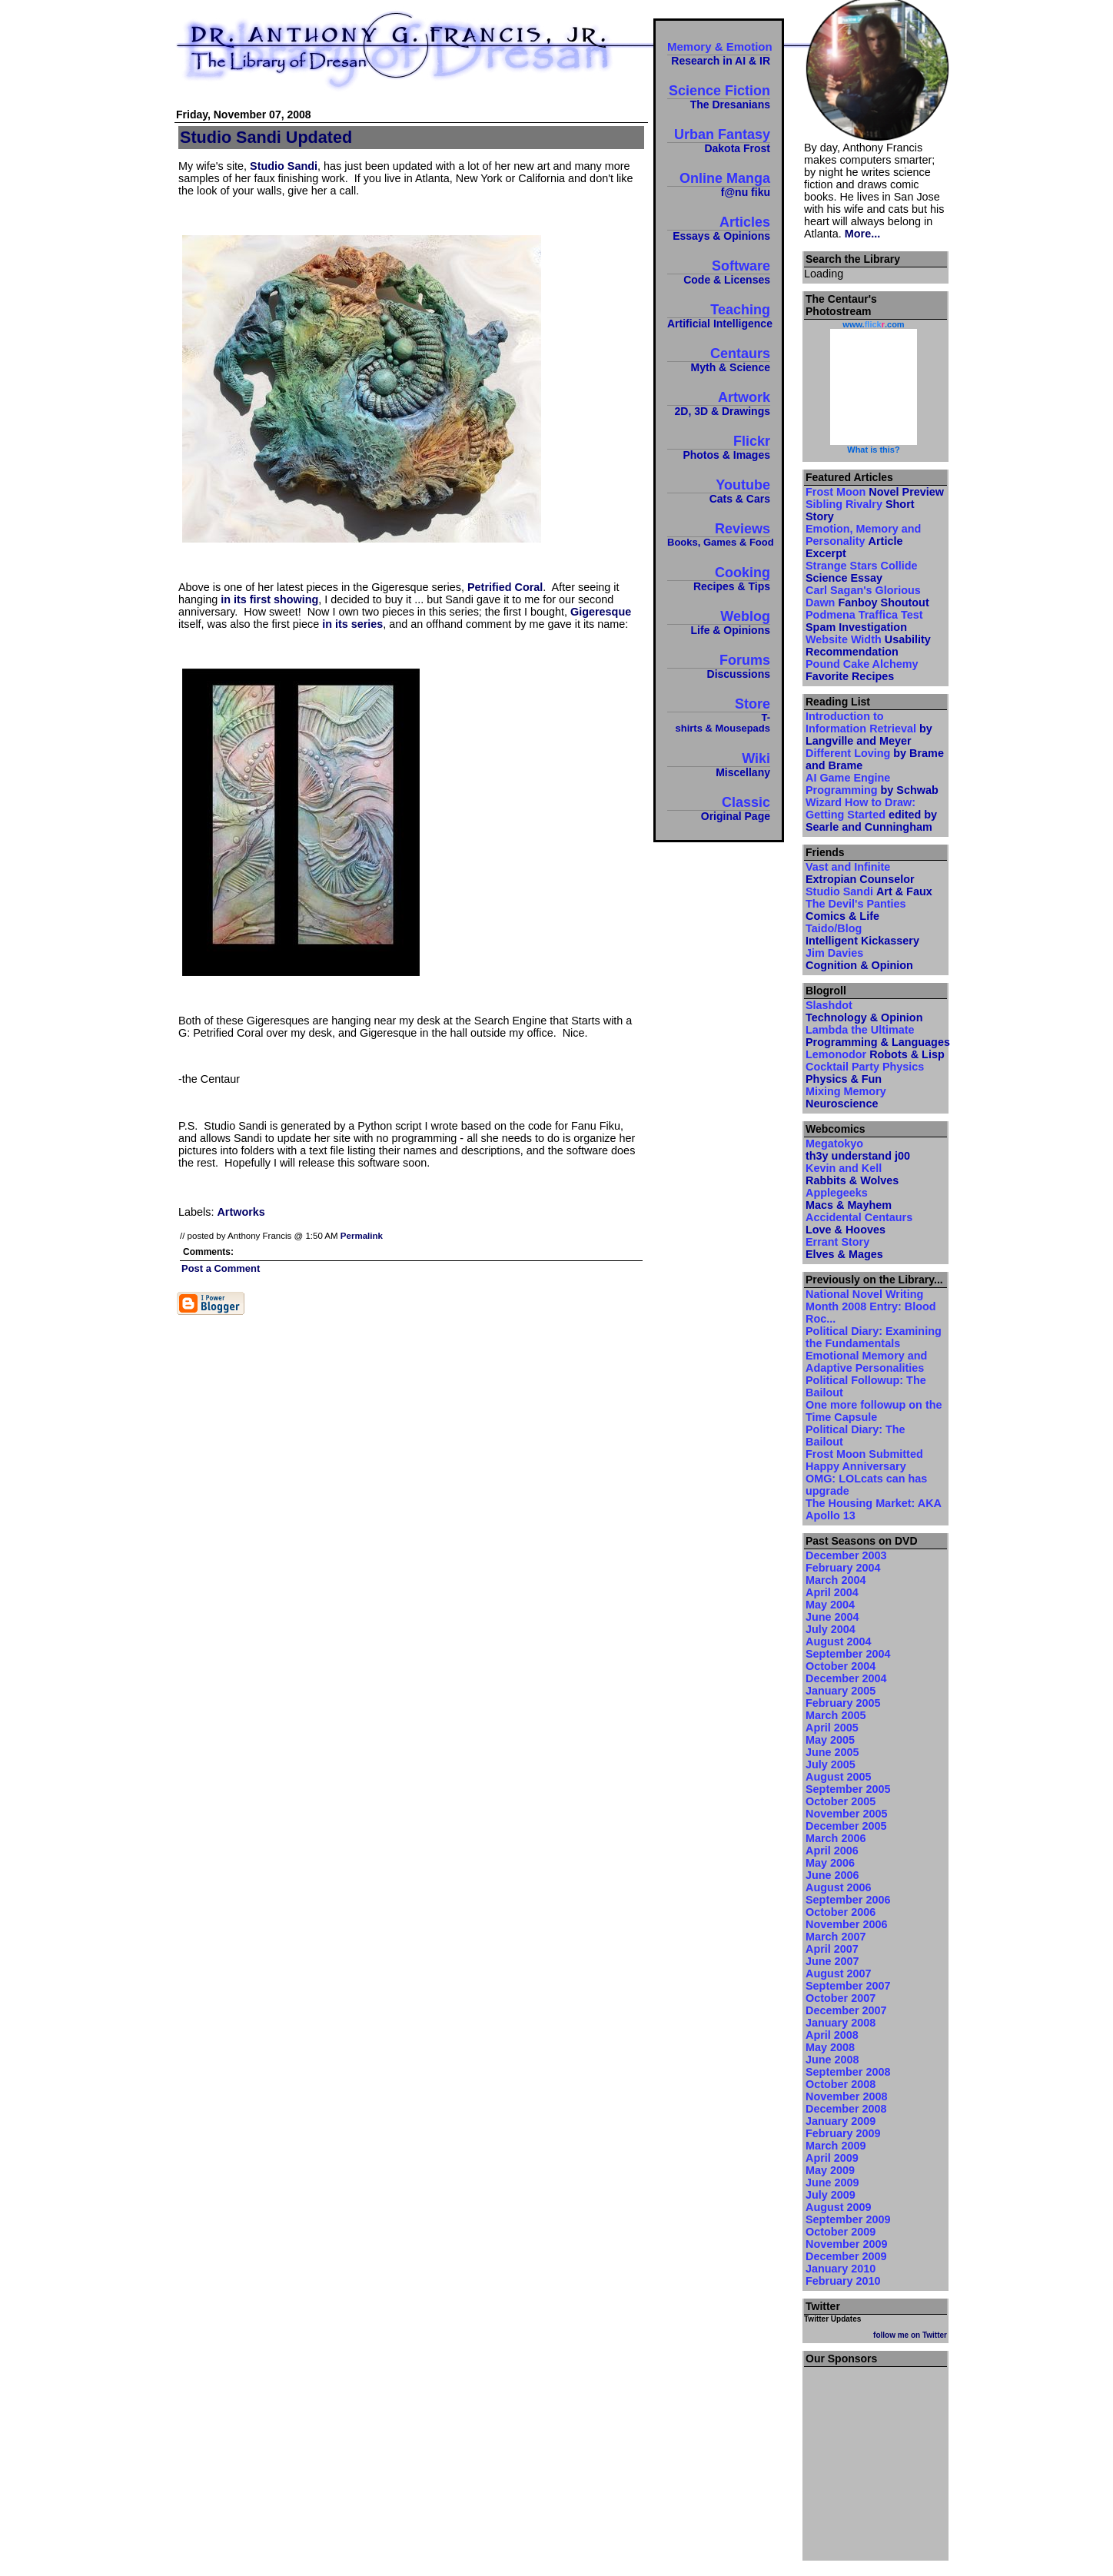 The image size is (1113, 2576). I want to click on October 2004, so click(840, 1666).